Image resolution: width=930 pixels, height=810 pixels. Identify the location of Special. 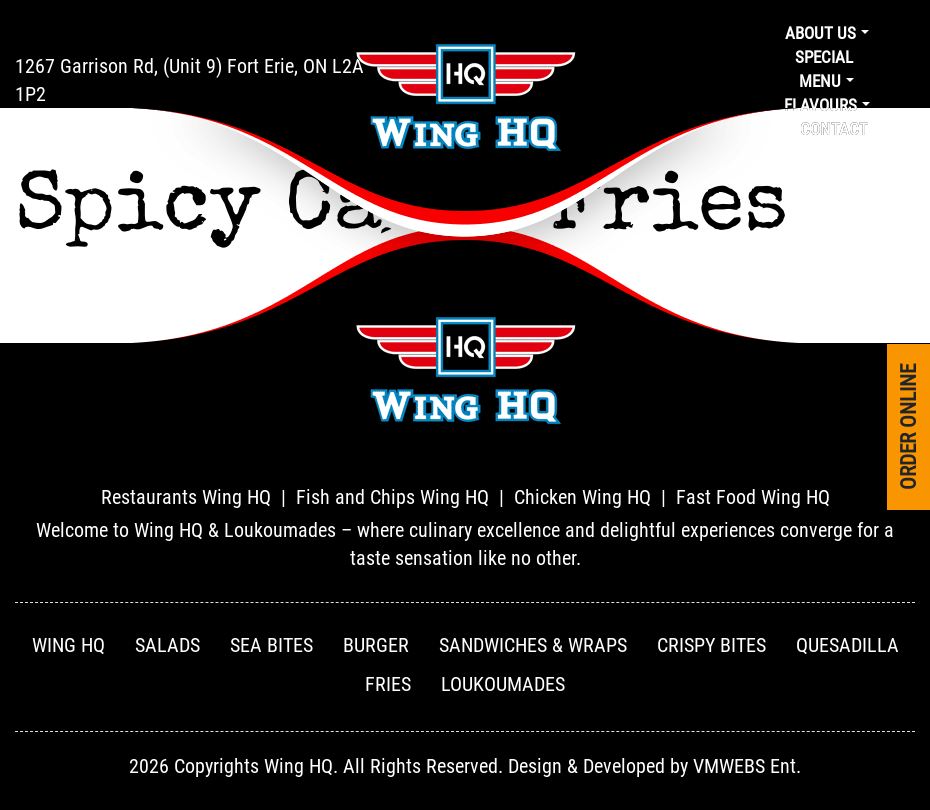
(824, 57).